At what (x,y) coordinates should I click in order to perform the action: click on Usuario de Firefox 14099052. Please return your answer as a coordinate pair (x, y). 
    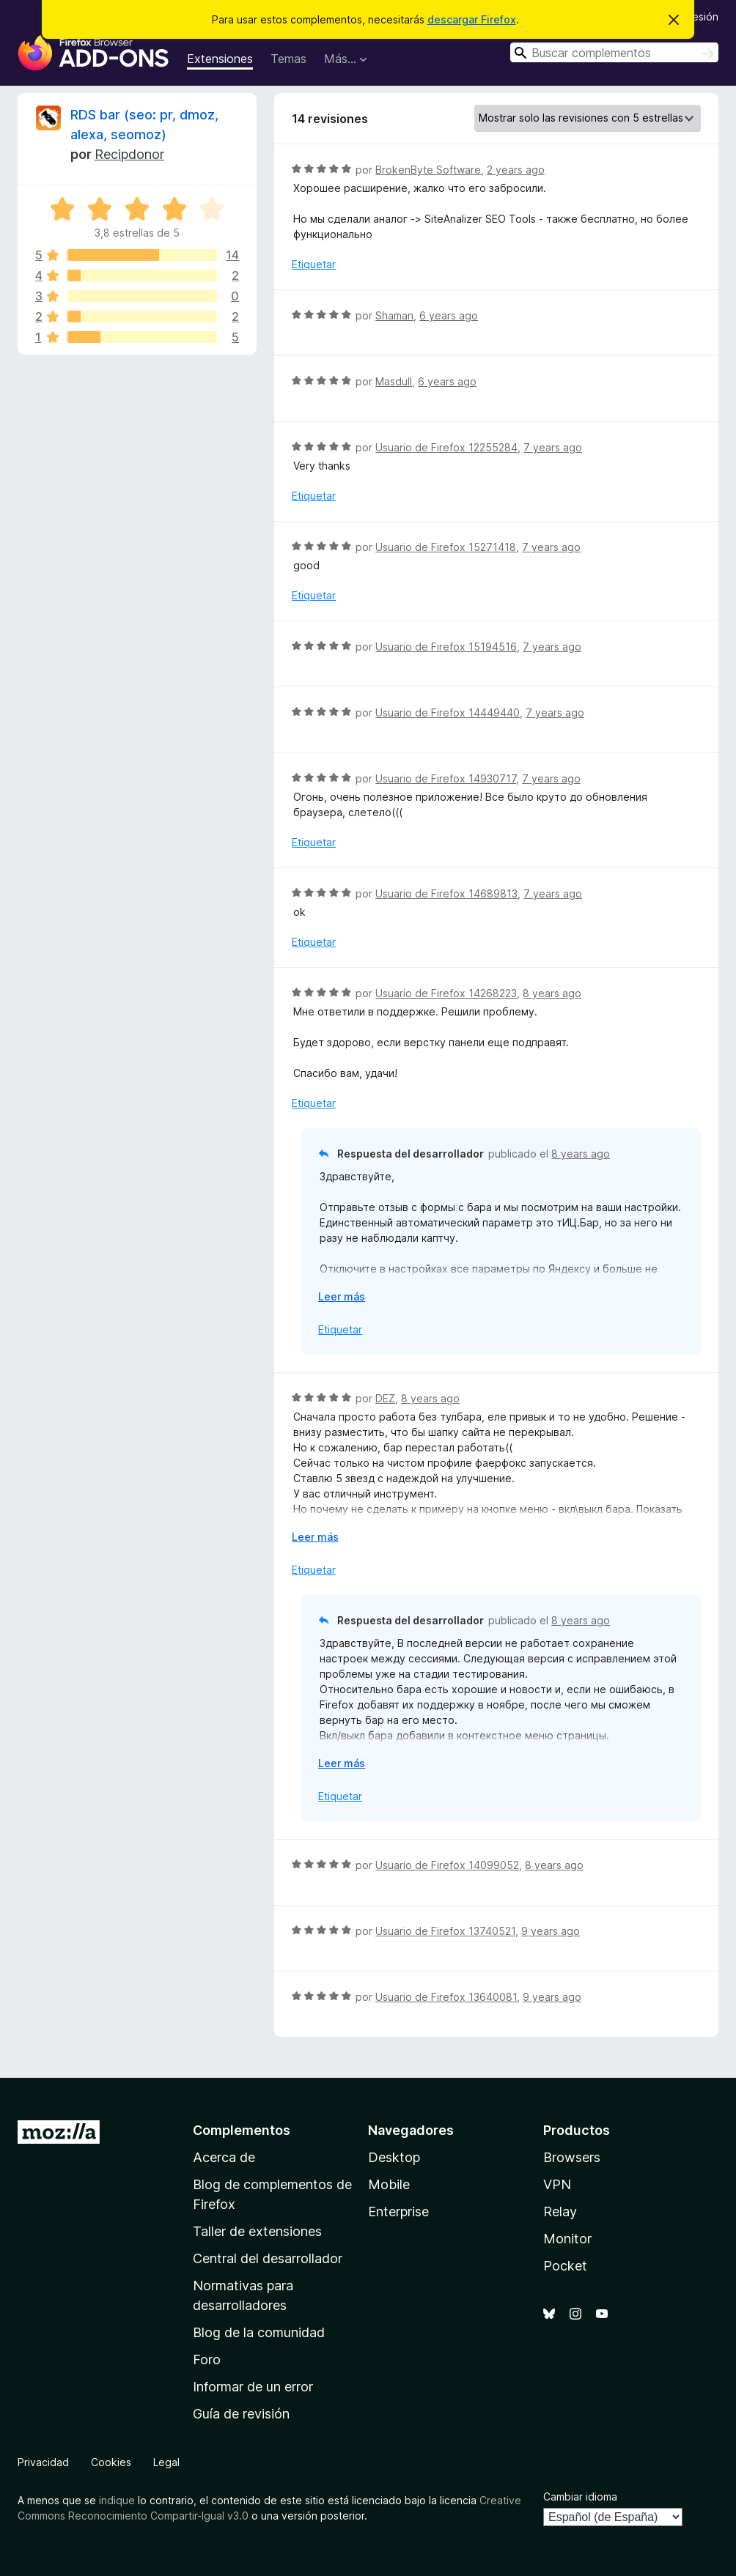
    Looking at the image, I should click on (447, 1865).